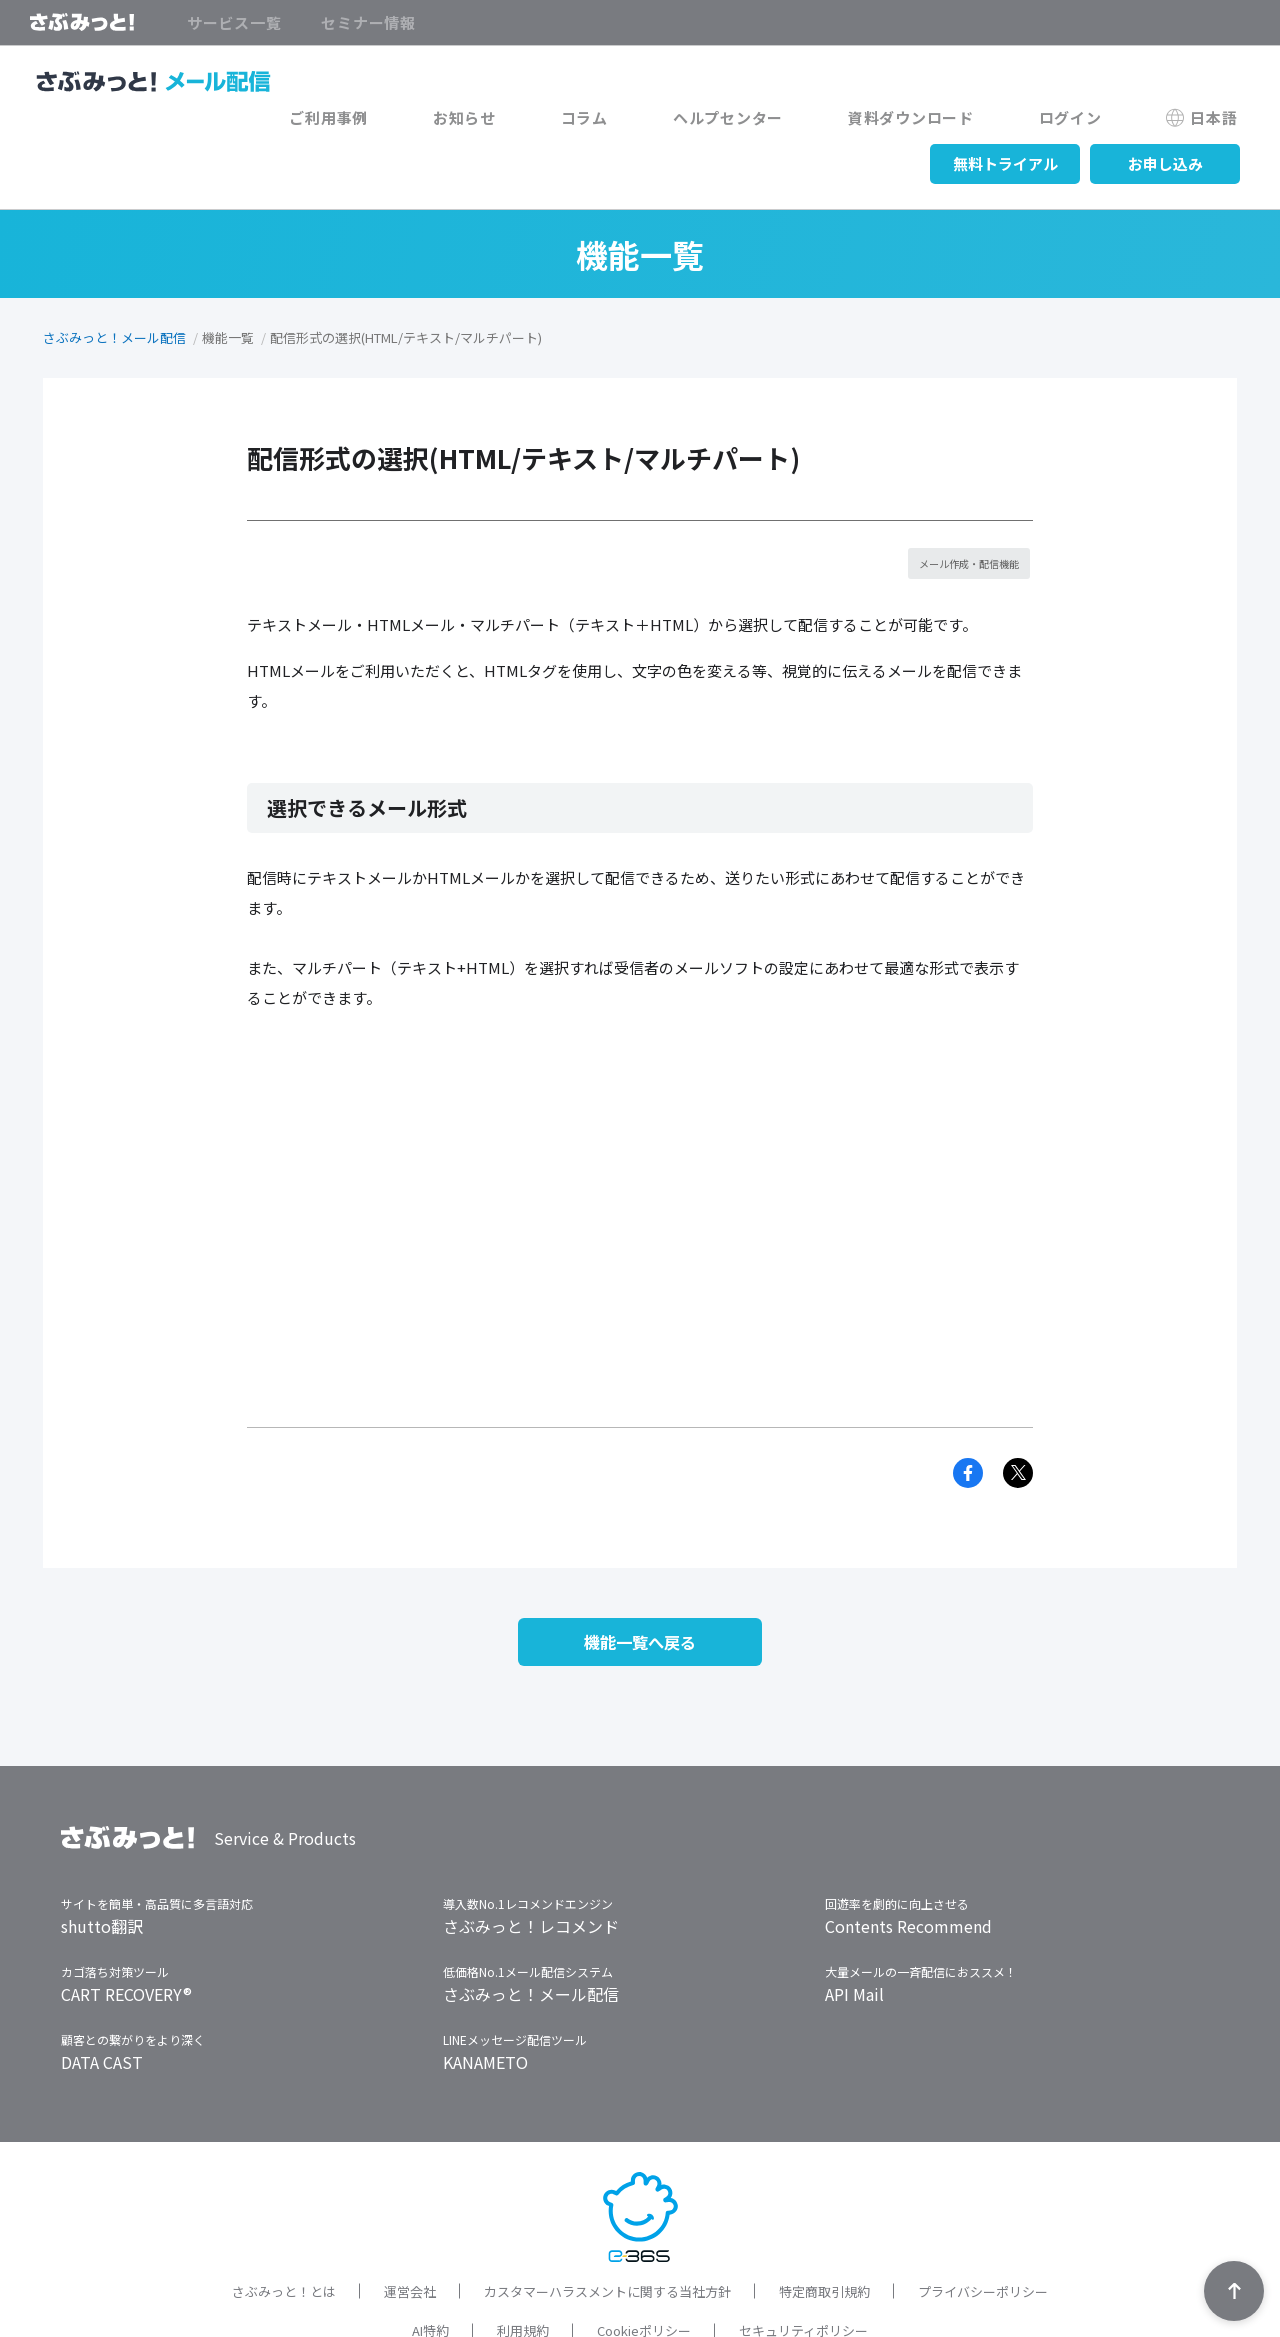 The image size is (1280, 2337). Describe the element at coordinates (908, 1861) in the screenshot. I see `Contents Recommend` at that location.